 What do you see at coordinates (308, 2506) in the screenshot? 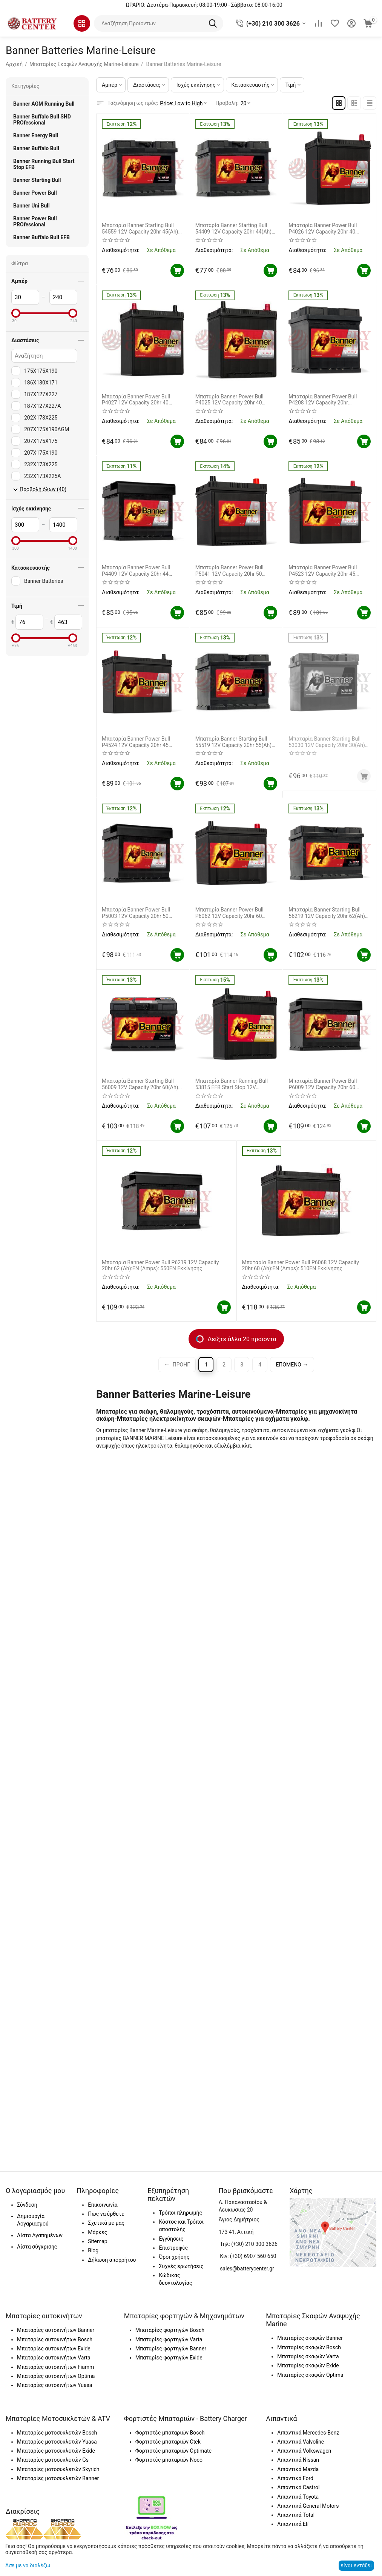
I see `Λιπαντικά General Motors` at bounding box center [308, 2506].